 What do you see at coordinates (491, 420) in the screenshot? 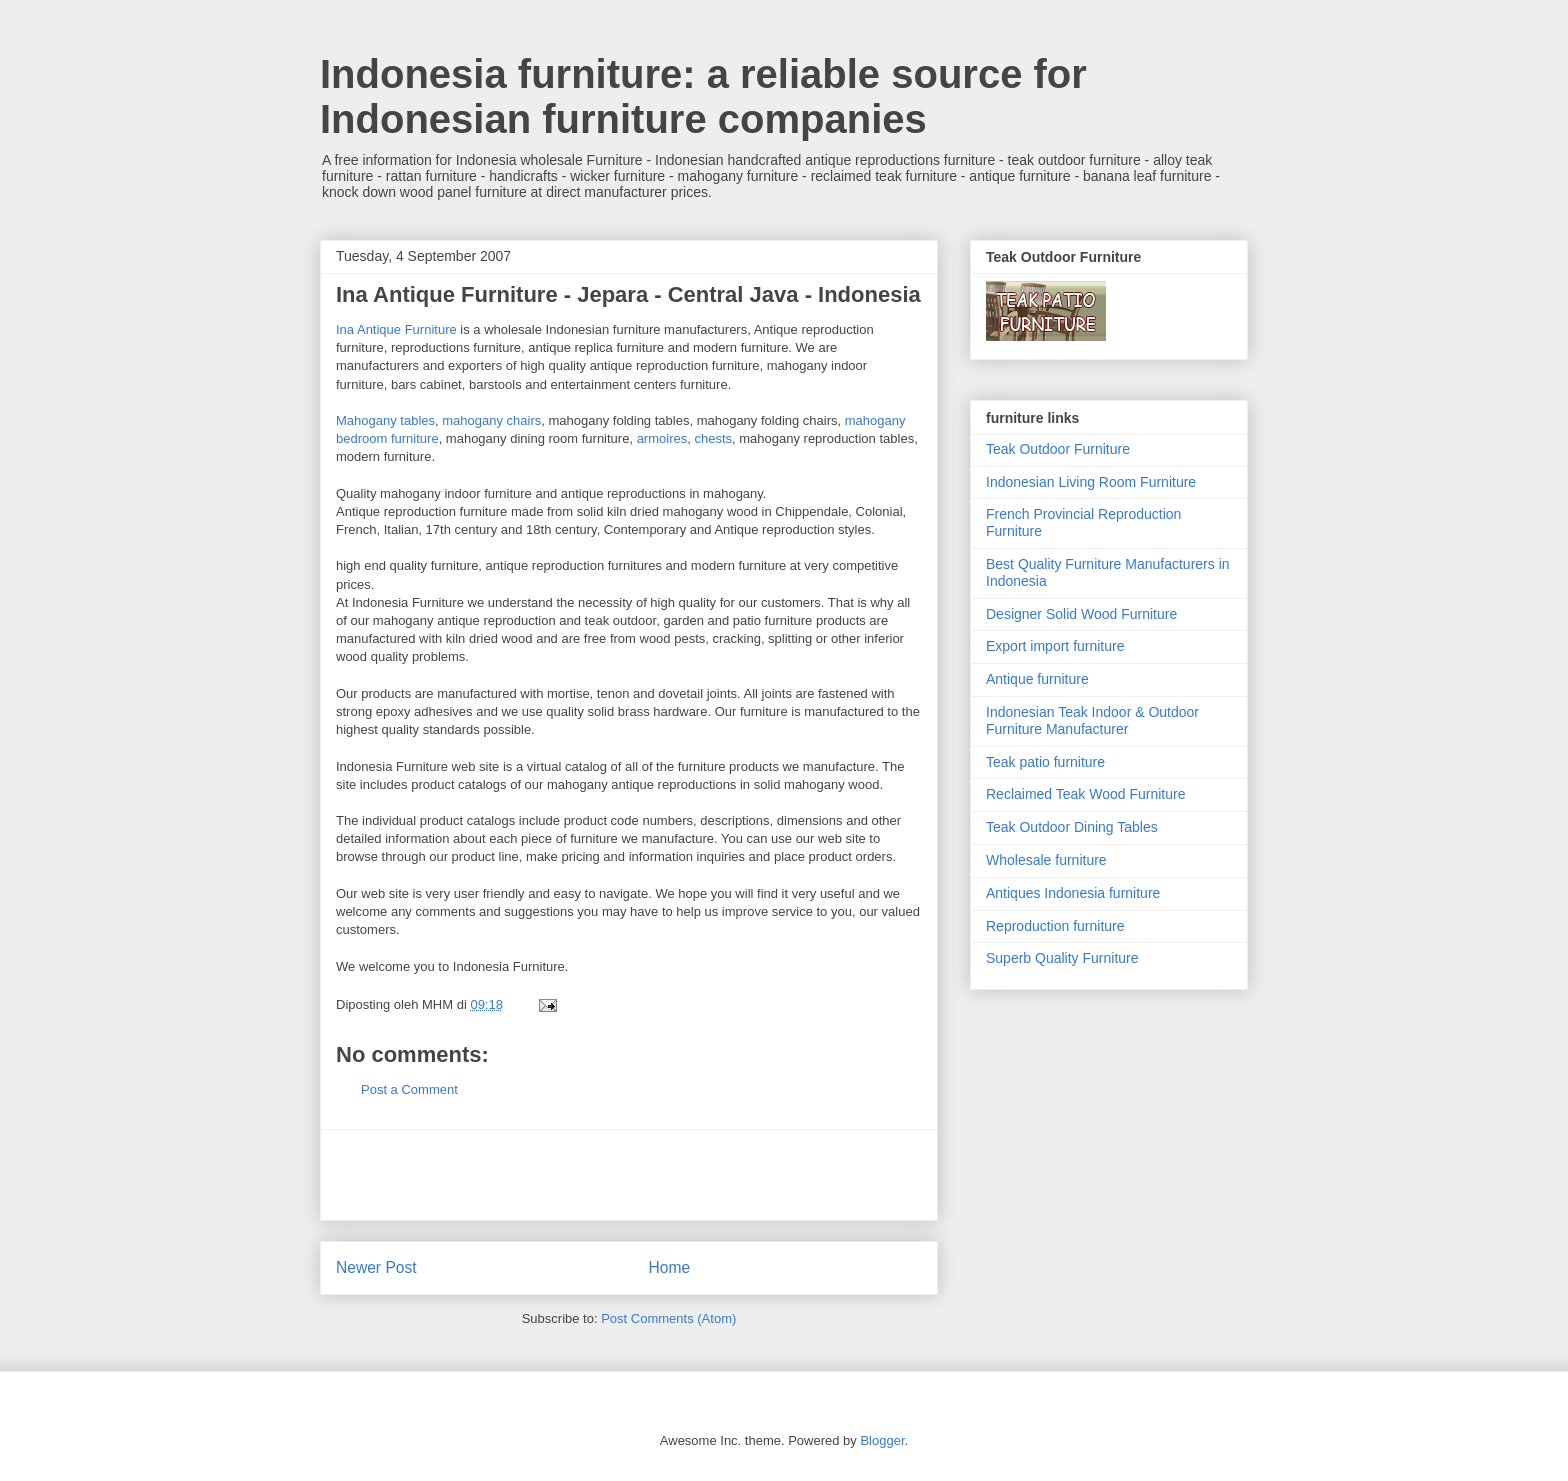
I see `mahogany chairs` at bounding box center [491, 420].